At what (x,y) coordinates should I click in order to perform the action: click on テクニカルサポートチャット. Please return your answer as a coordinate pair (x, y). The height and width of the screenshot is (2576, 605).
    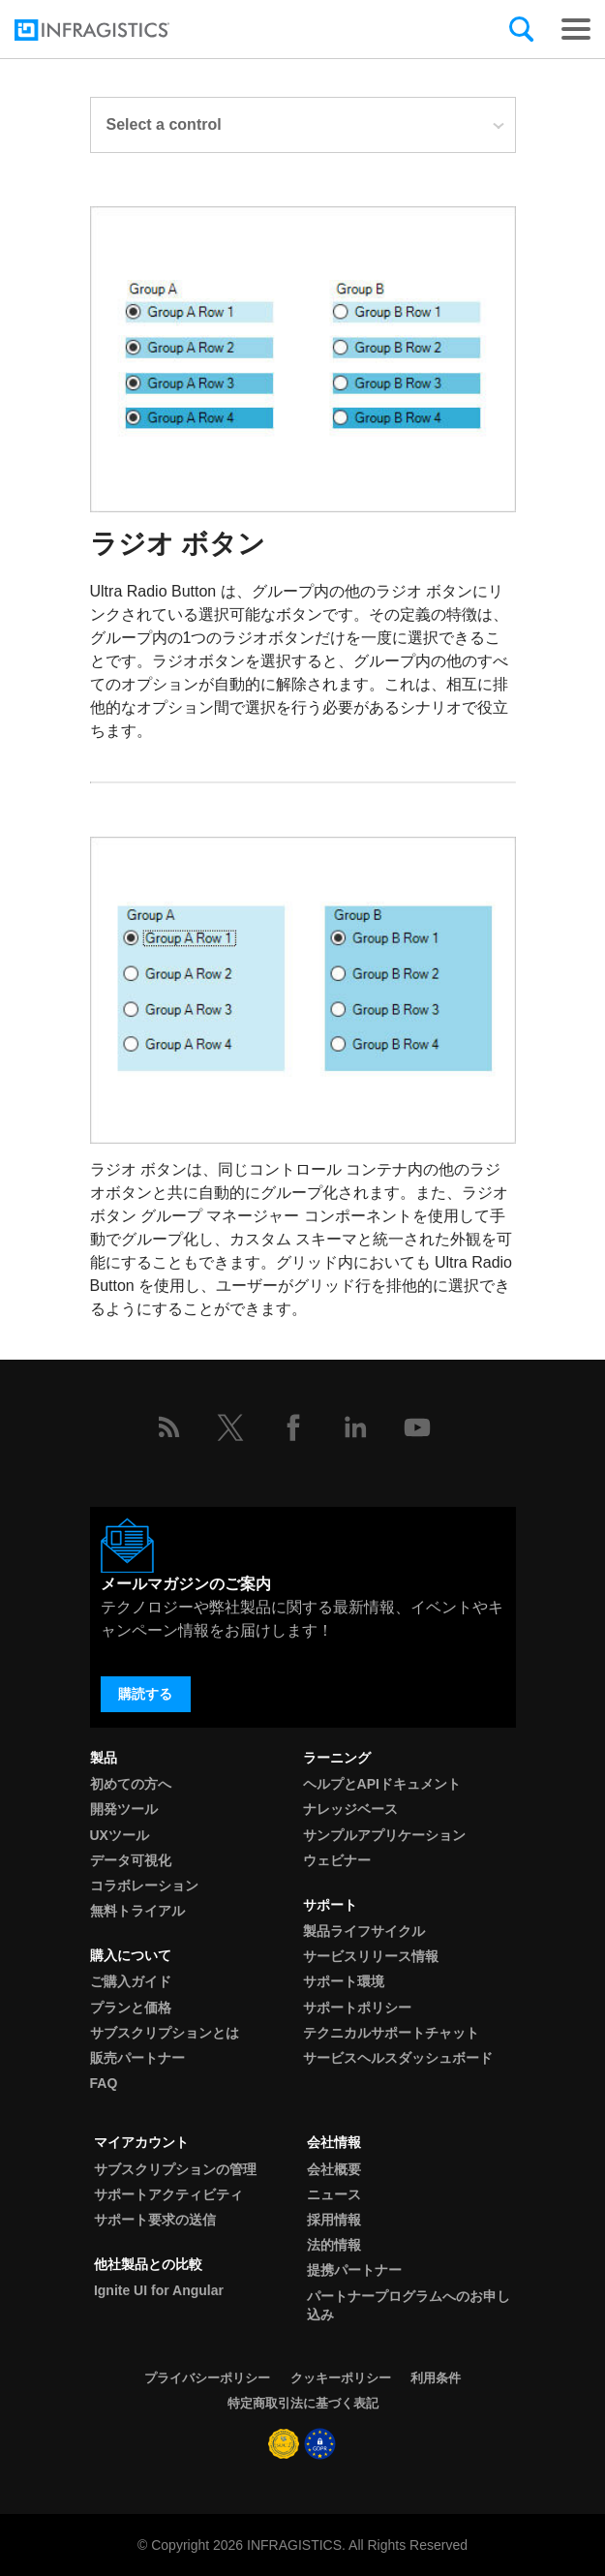
    Looking at the image, I should click on (391, 2032).